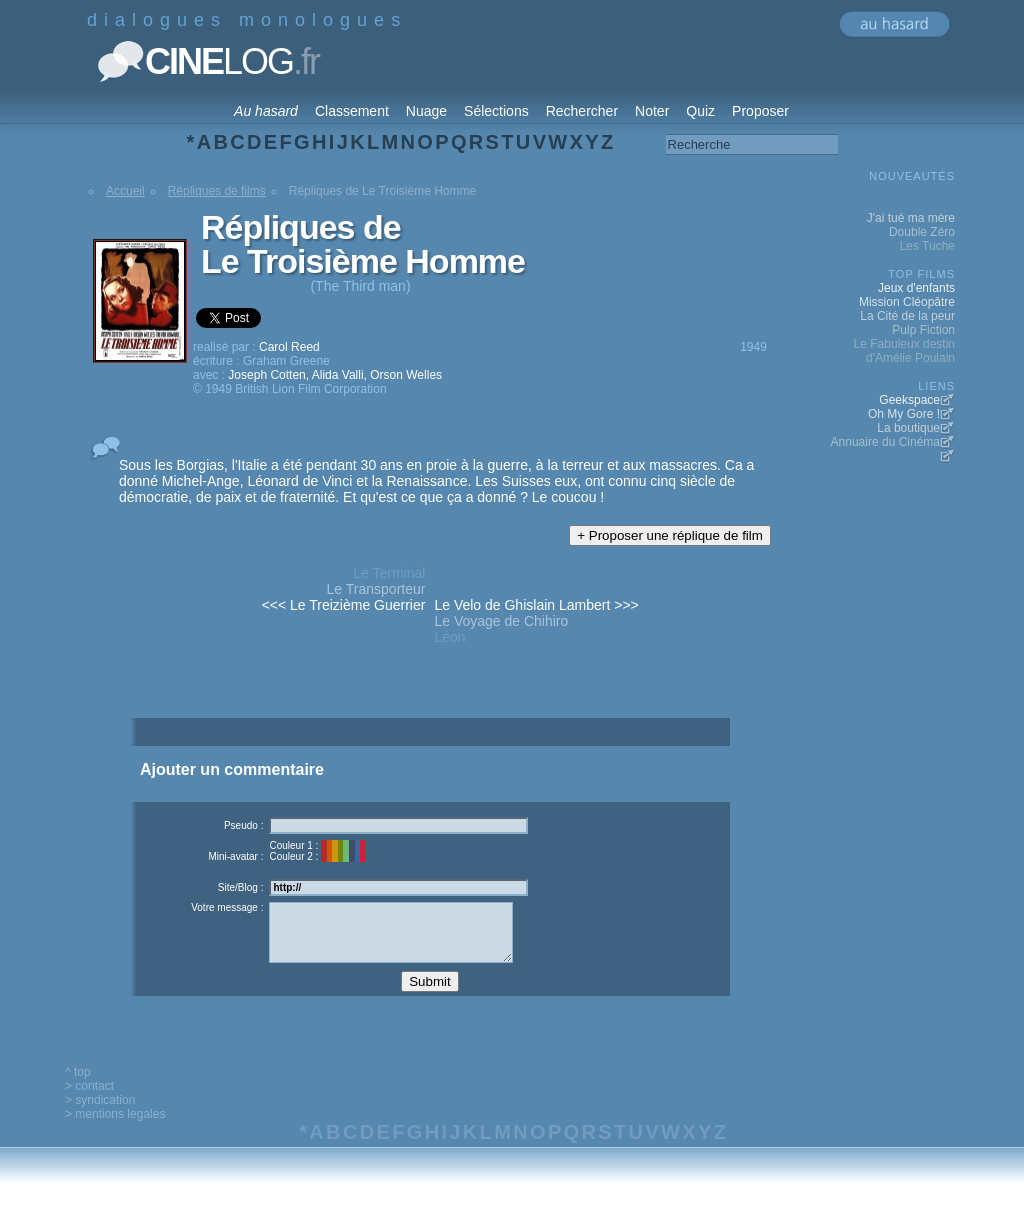  I want to click on ^ top, so click(78, 1087).